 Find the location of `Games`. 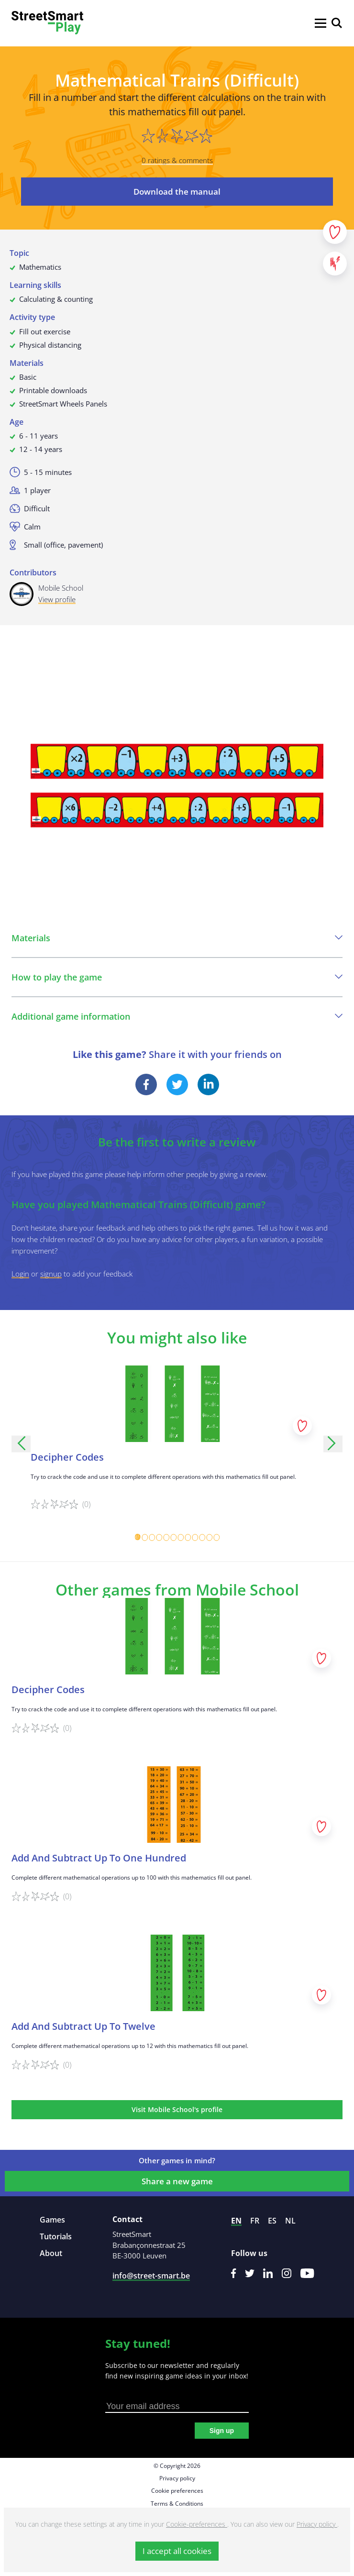

Games is located at coordinates (52, 2219).